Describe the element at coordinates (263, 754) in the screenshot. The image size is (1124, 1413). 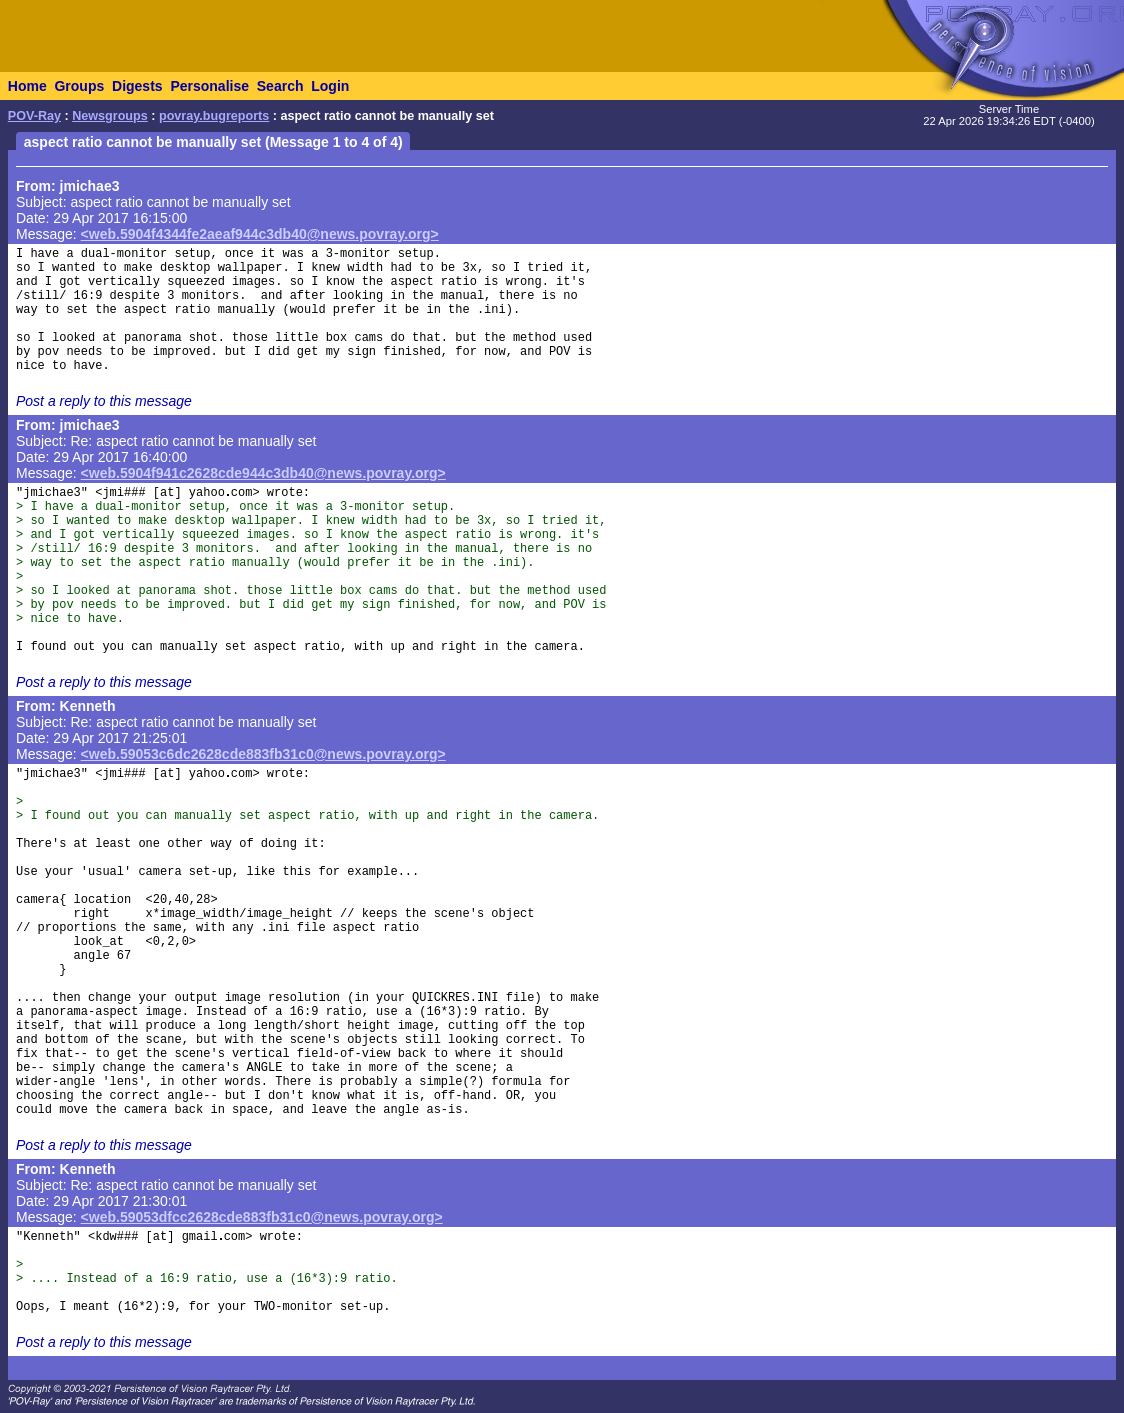
I see `<web.59053c6dc2628cde883fb31c0@news.povray.org>` at that location.